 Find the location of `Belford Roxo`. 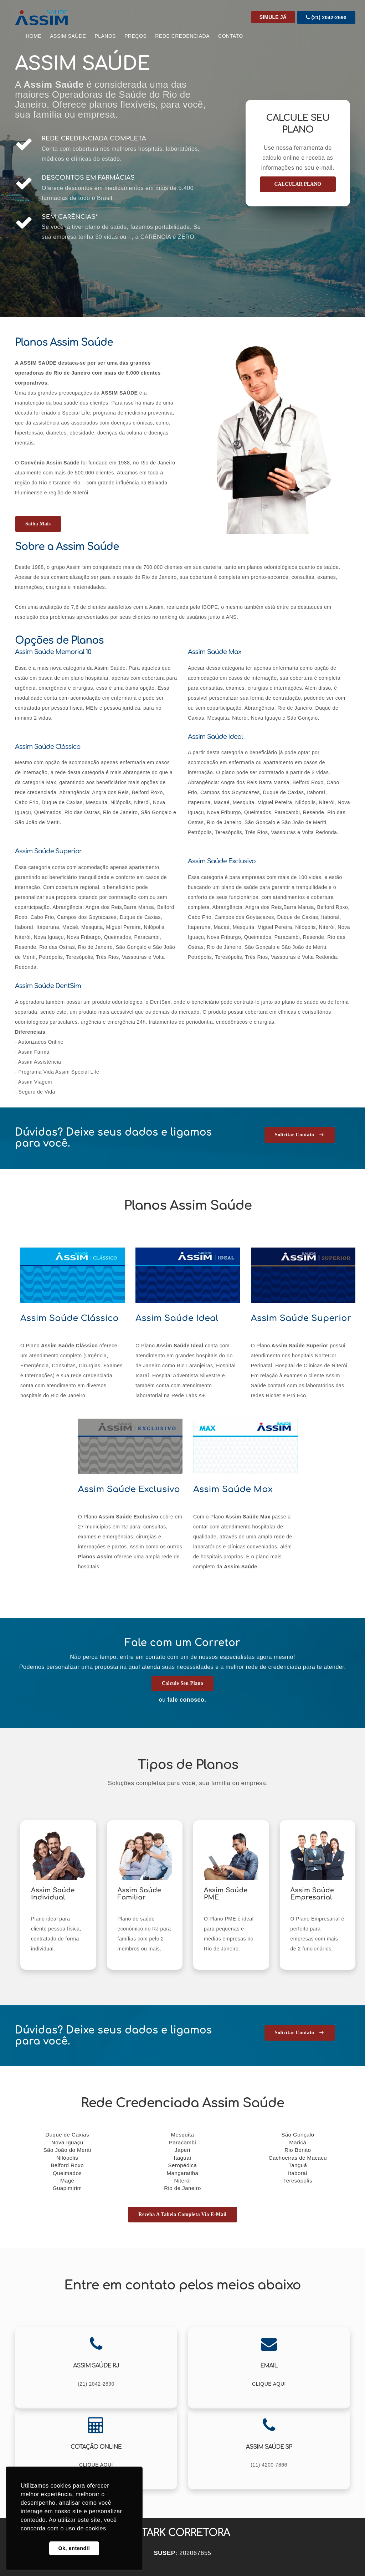

Belford Roxo is located at coordinates (67, 2165).